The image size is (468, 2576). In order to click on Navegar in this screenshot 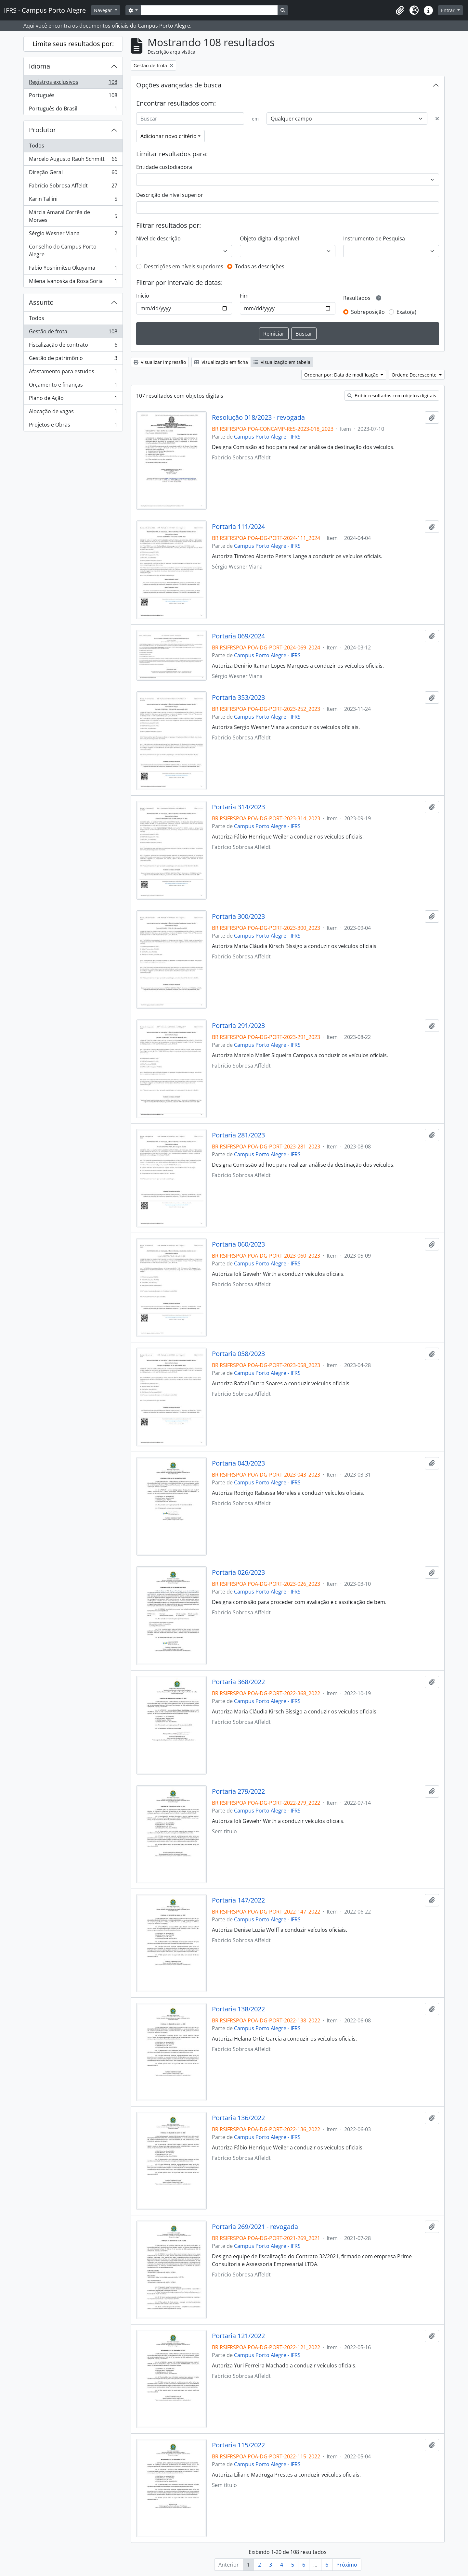, I will do `click(103, 10)`.